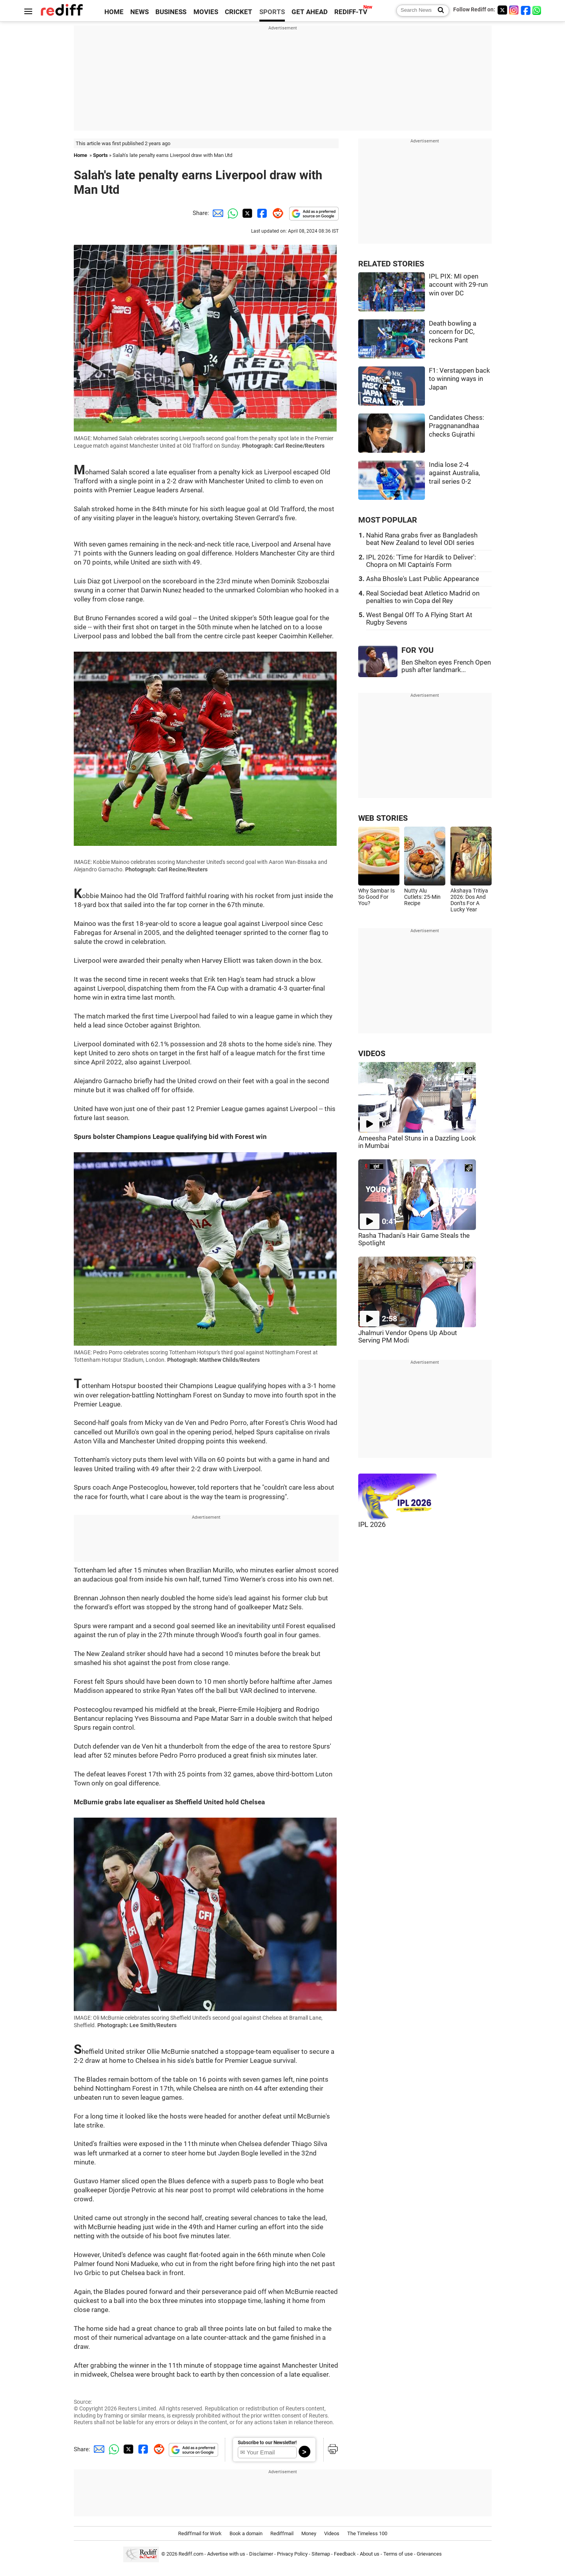 This screenshot has width=565, height=2576. I want to click on Rediff.com, so click(191, 2554).